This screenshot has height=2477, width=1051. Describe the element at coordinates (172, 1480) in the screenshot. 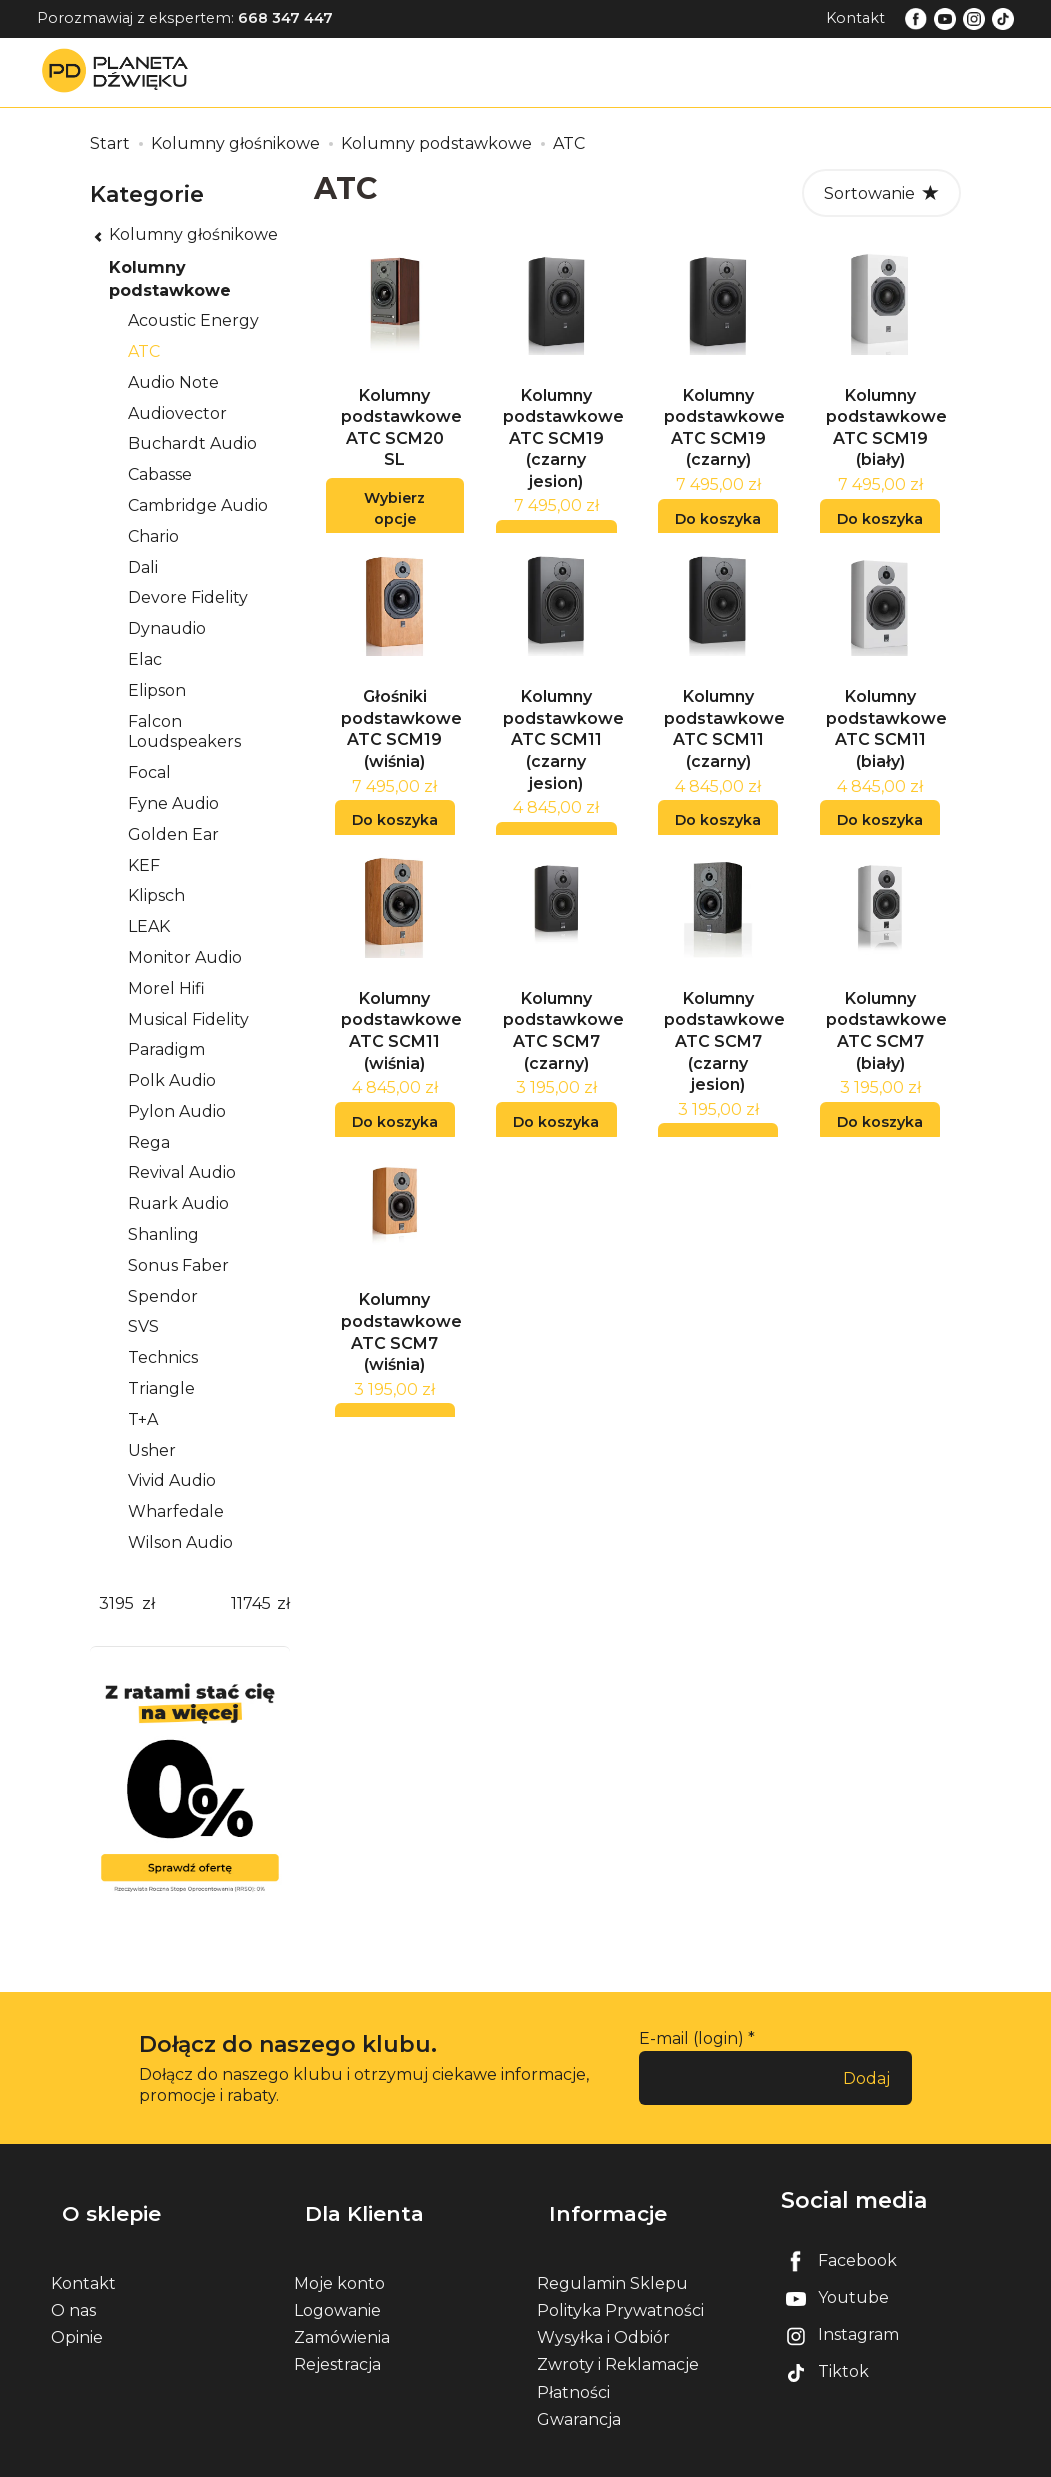

I see `Vivid Audio` at that location.